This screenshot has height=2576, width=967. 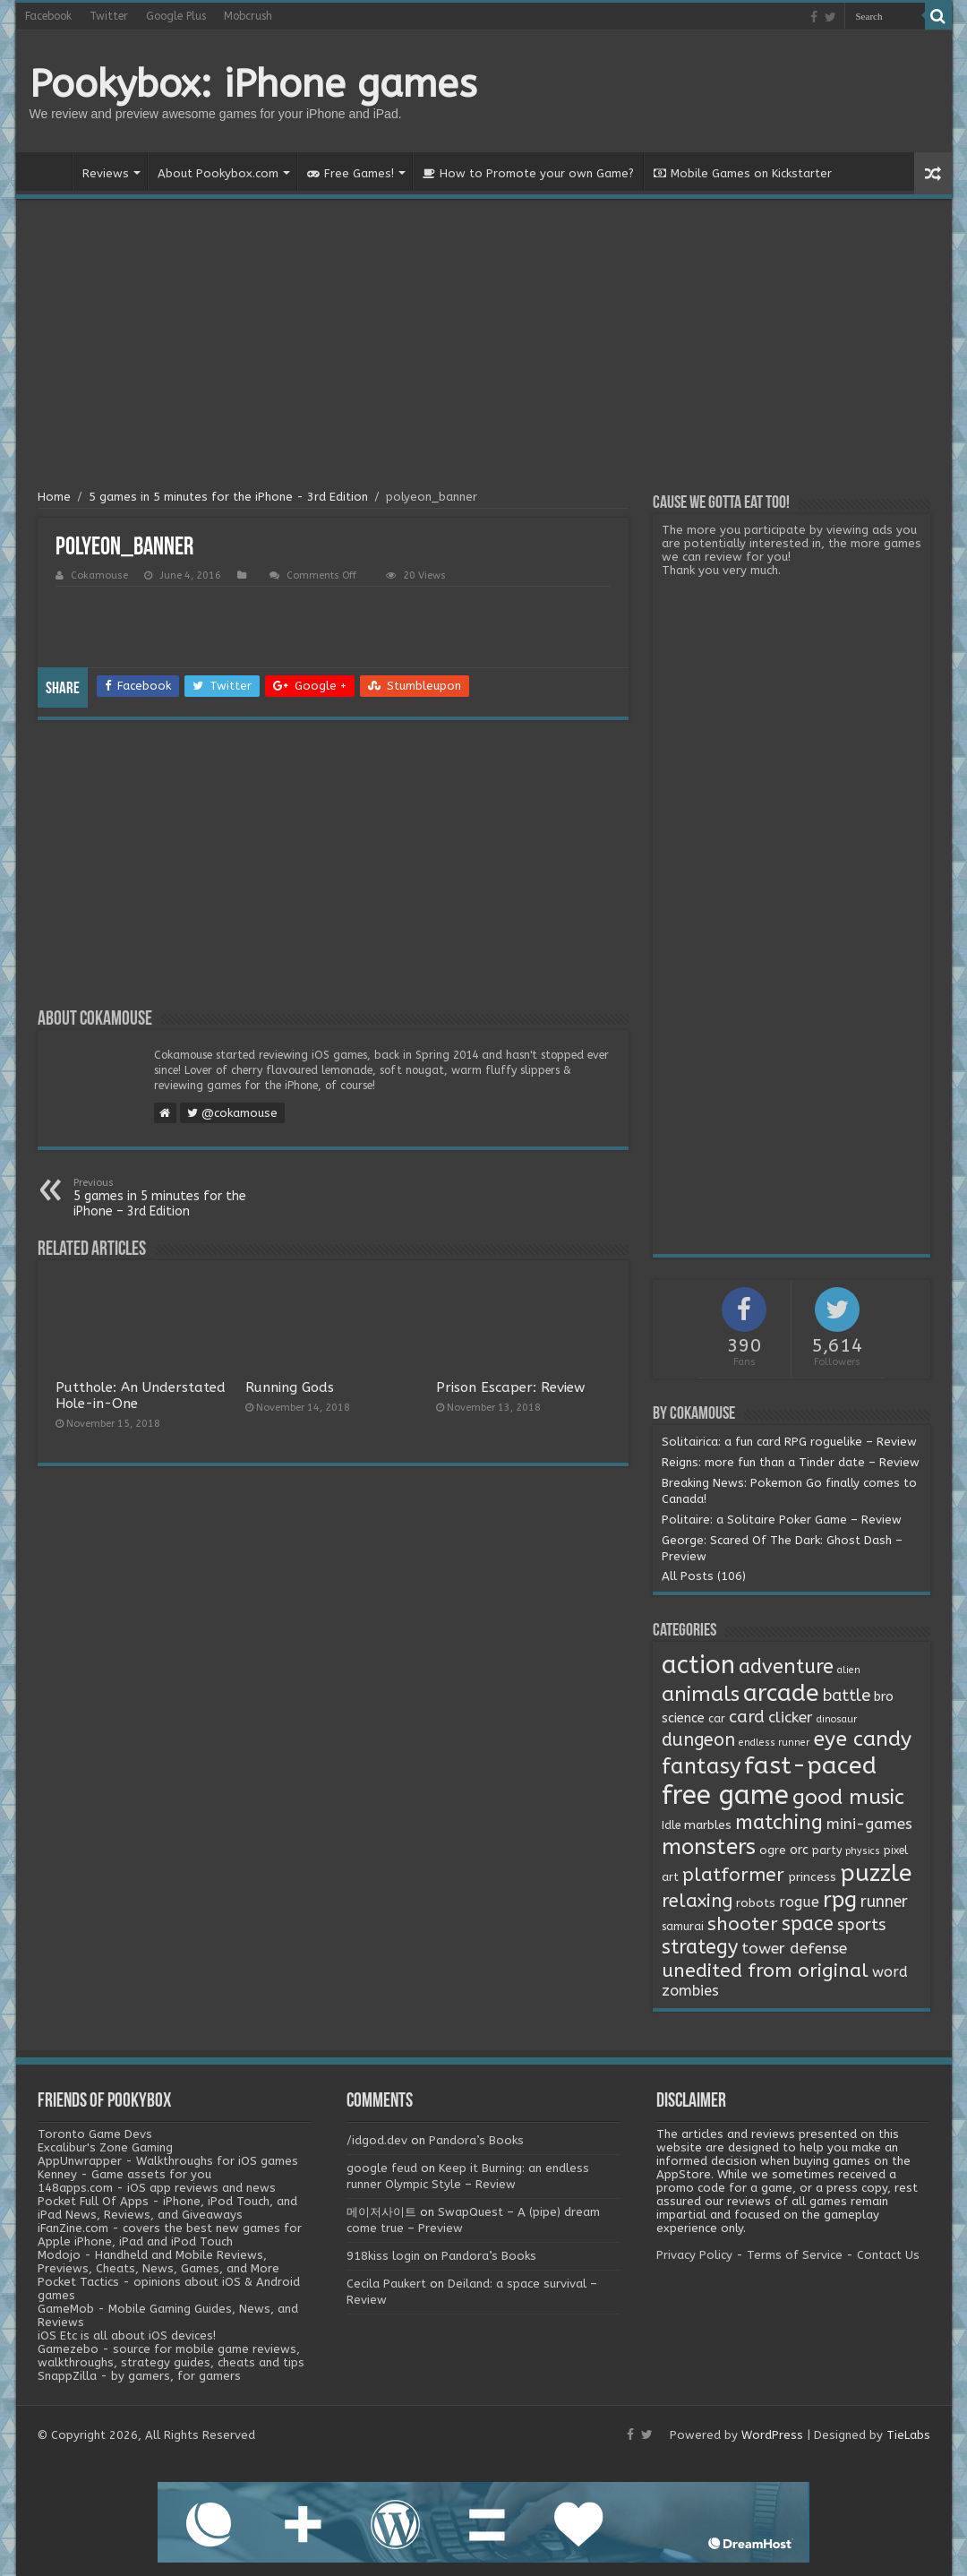 I want to click on action [action (113 items)], so click(x=698, y=1665).